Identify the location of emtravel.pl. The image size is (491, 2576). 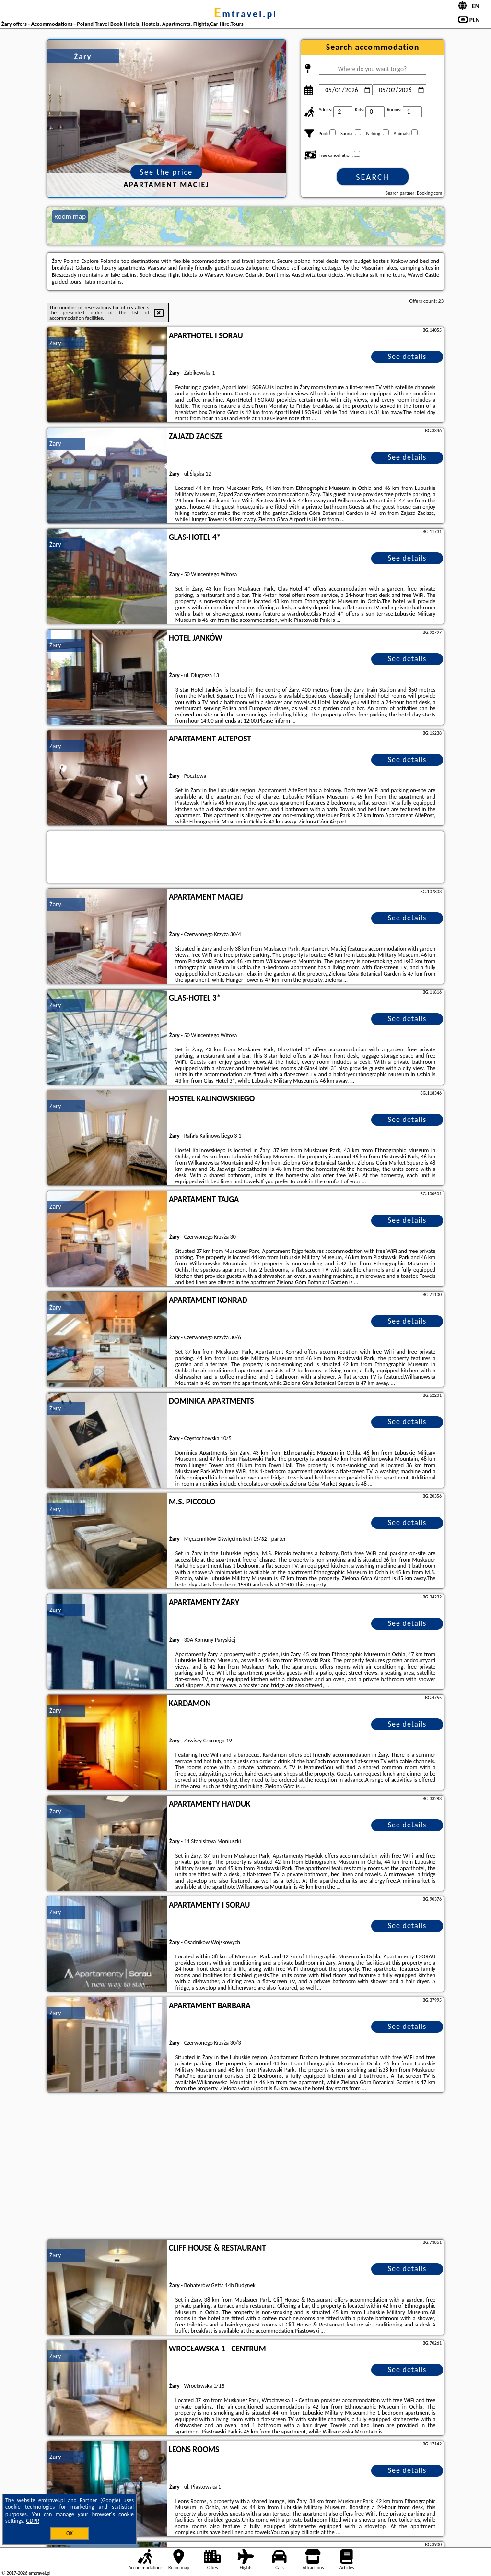
(245, 14).